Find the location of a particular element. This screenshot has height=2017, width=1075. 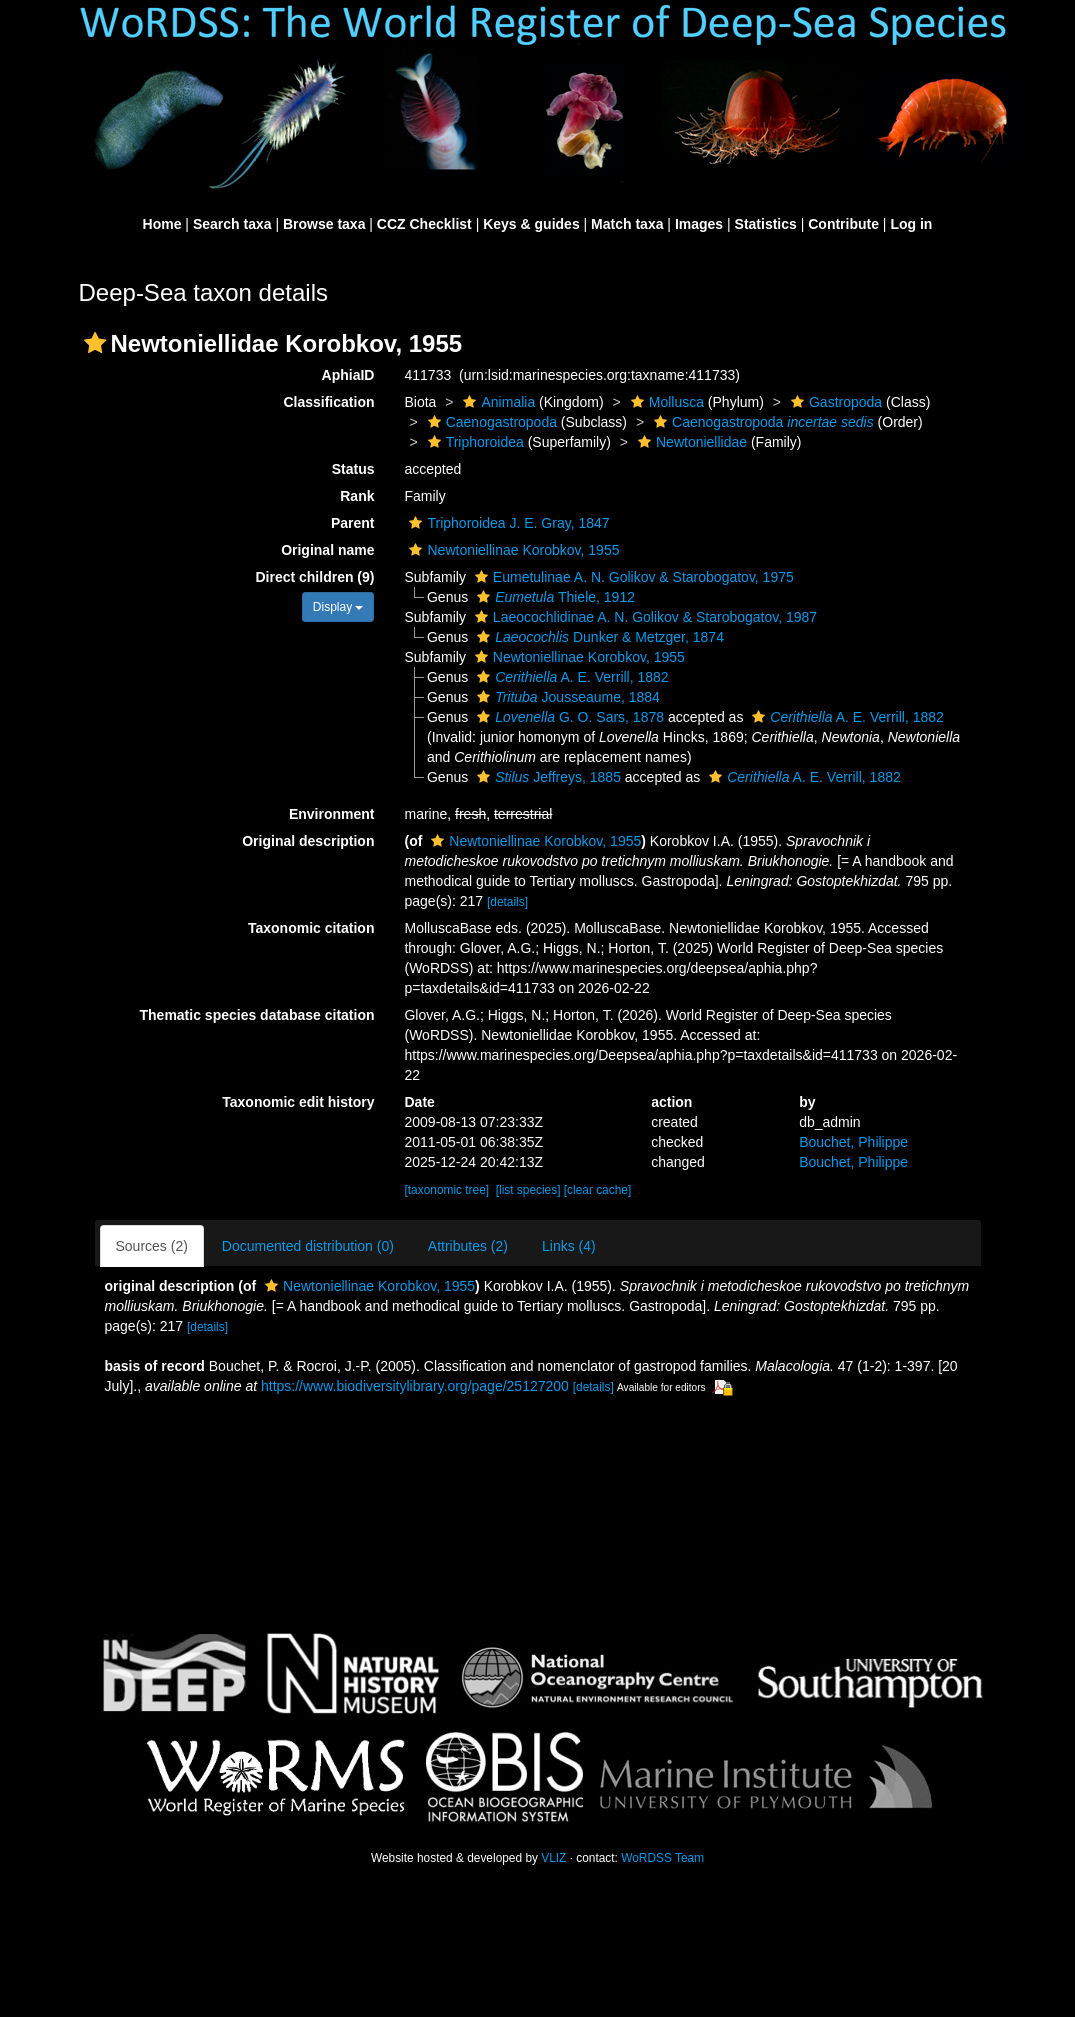

Rank is located at coordinates (357, 496).